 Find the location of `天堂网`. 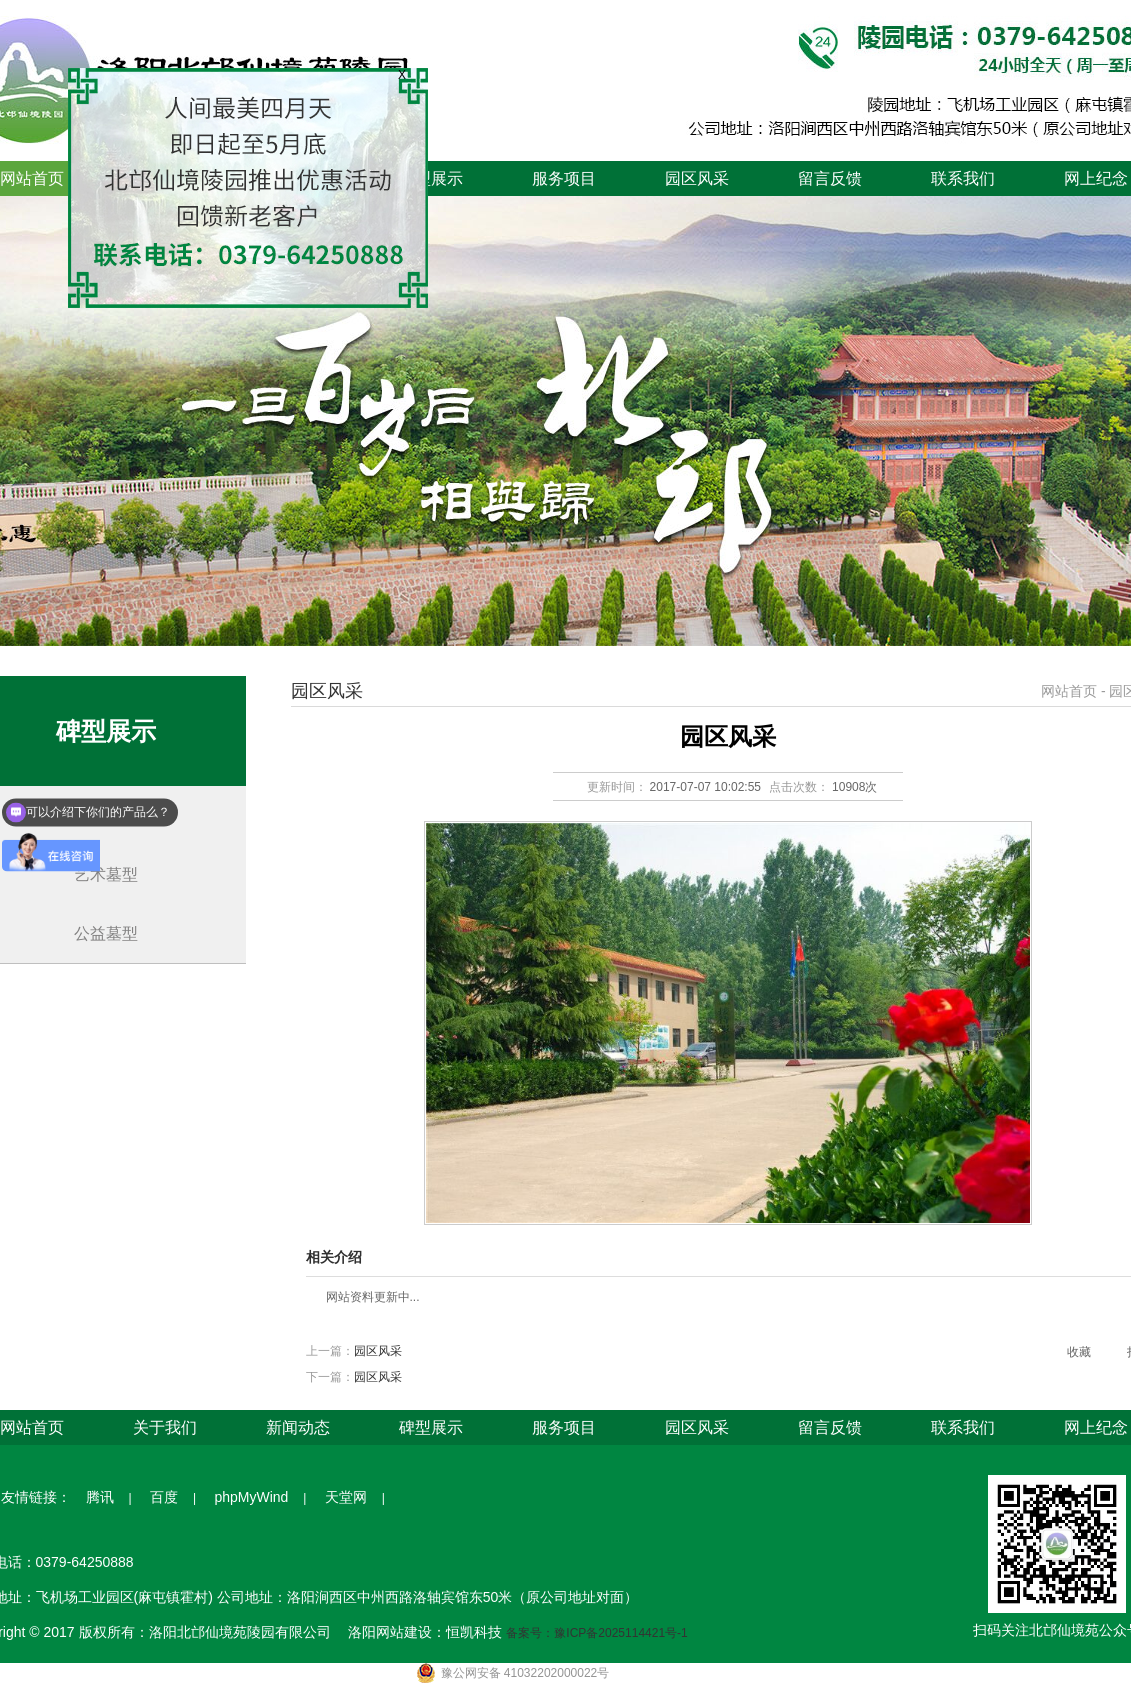

天堂网 is located at coordinates (346, 1497).